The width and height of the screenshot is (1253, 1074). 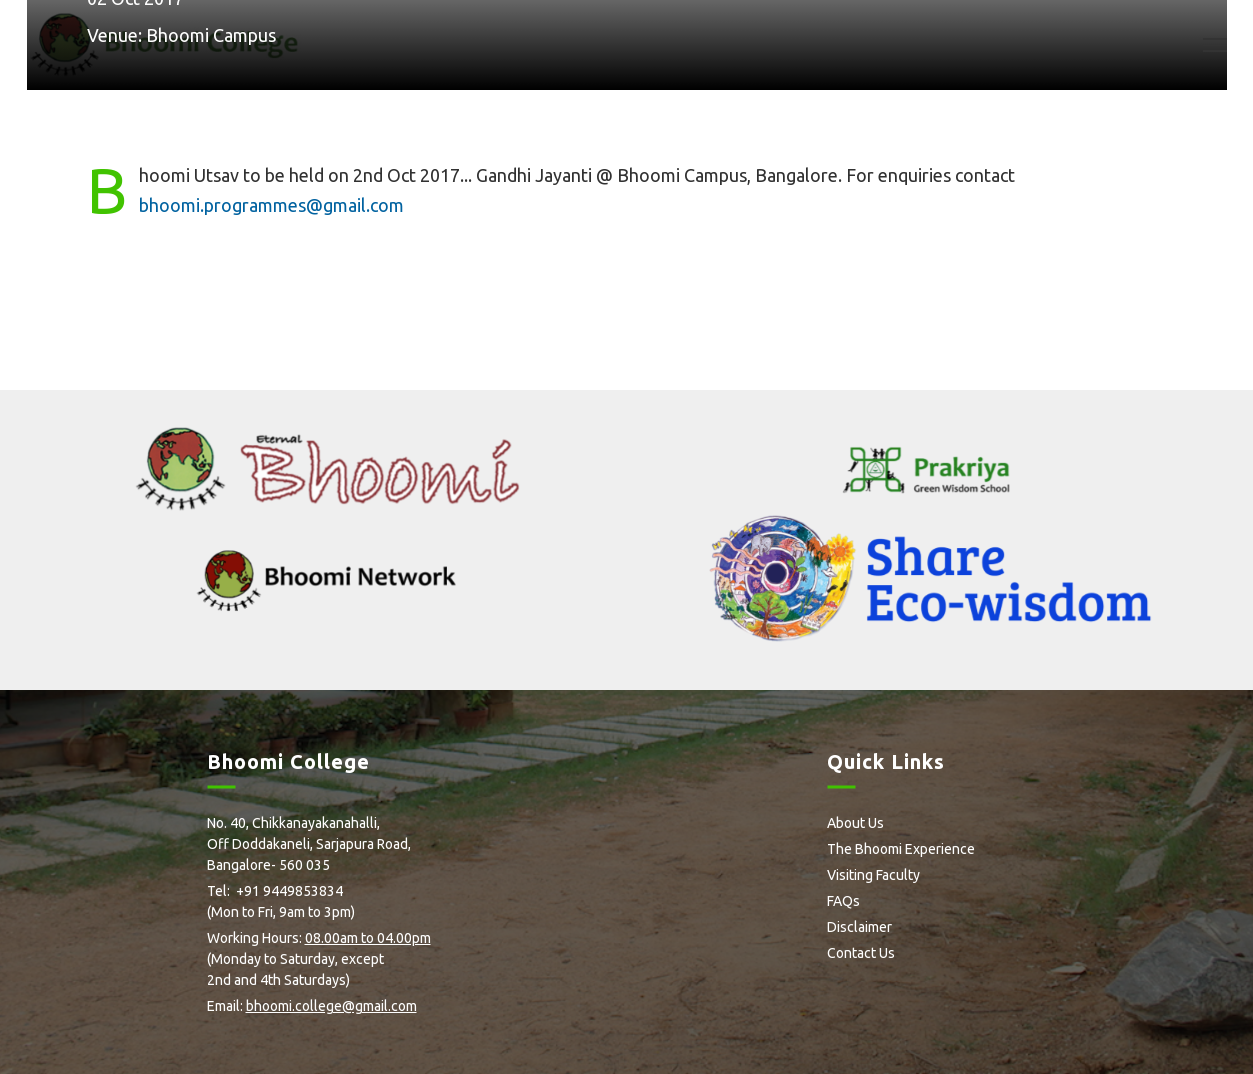 What do you see at coordinates (280, 1039) in the screenshot?
I see `Instagram` at bounding box center [280, 1039].